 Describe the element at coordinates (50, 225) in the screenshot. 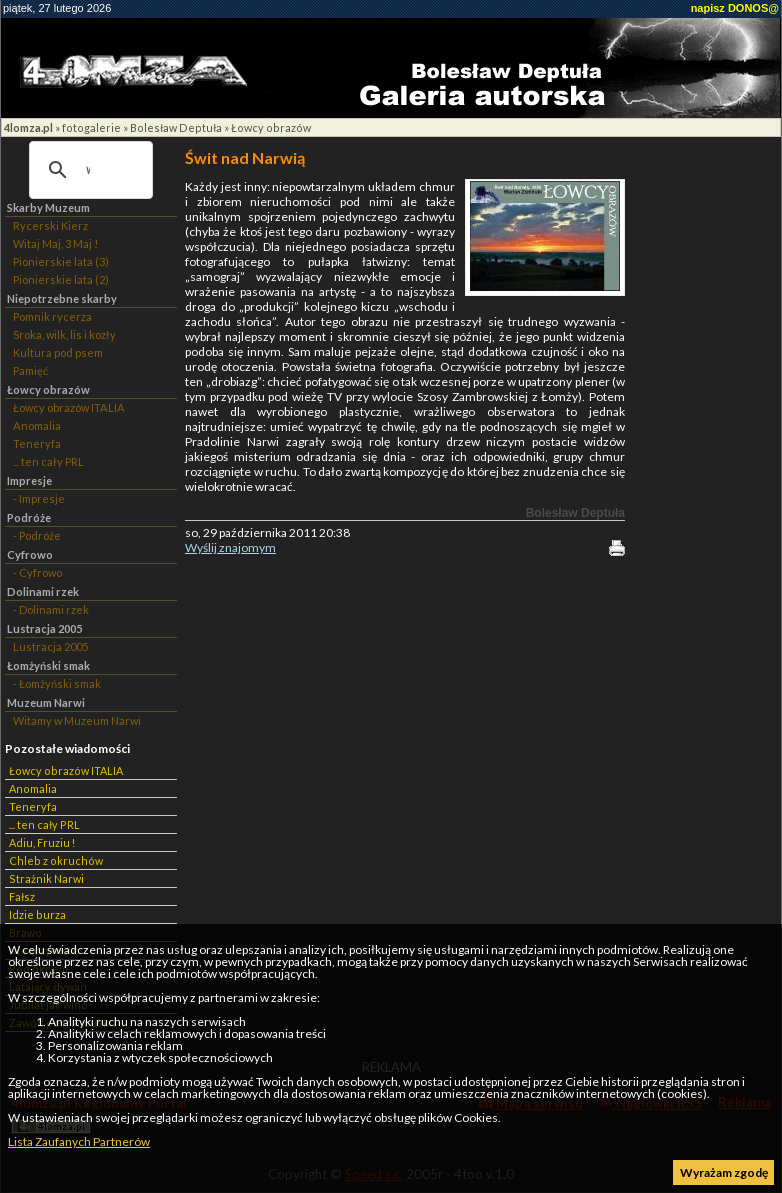

I see `Rycerski Kierz` at that location.